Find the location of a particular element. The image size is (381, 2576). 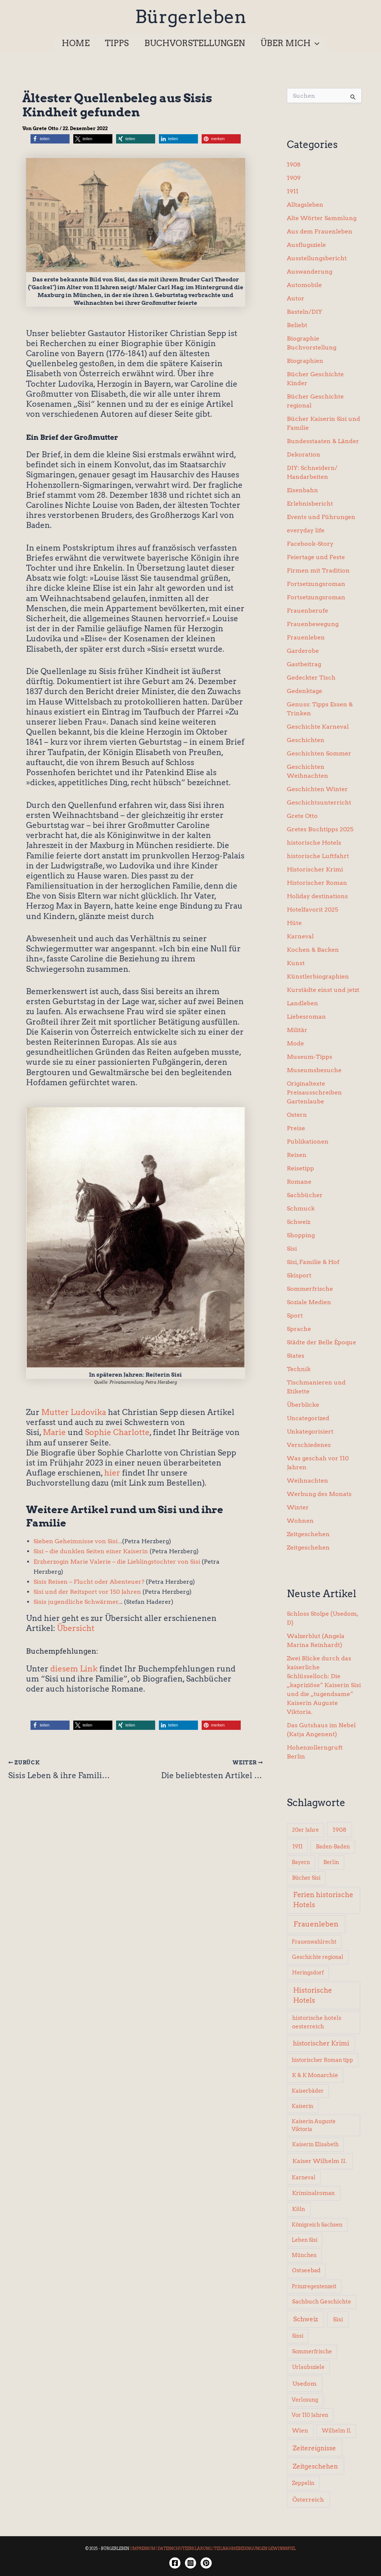

Wilhelm II. [Wilhelm II. (6 Einträge)] is located at coordinates (336, 2430).